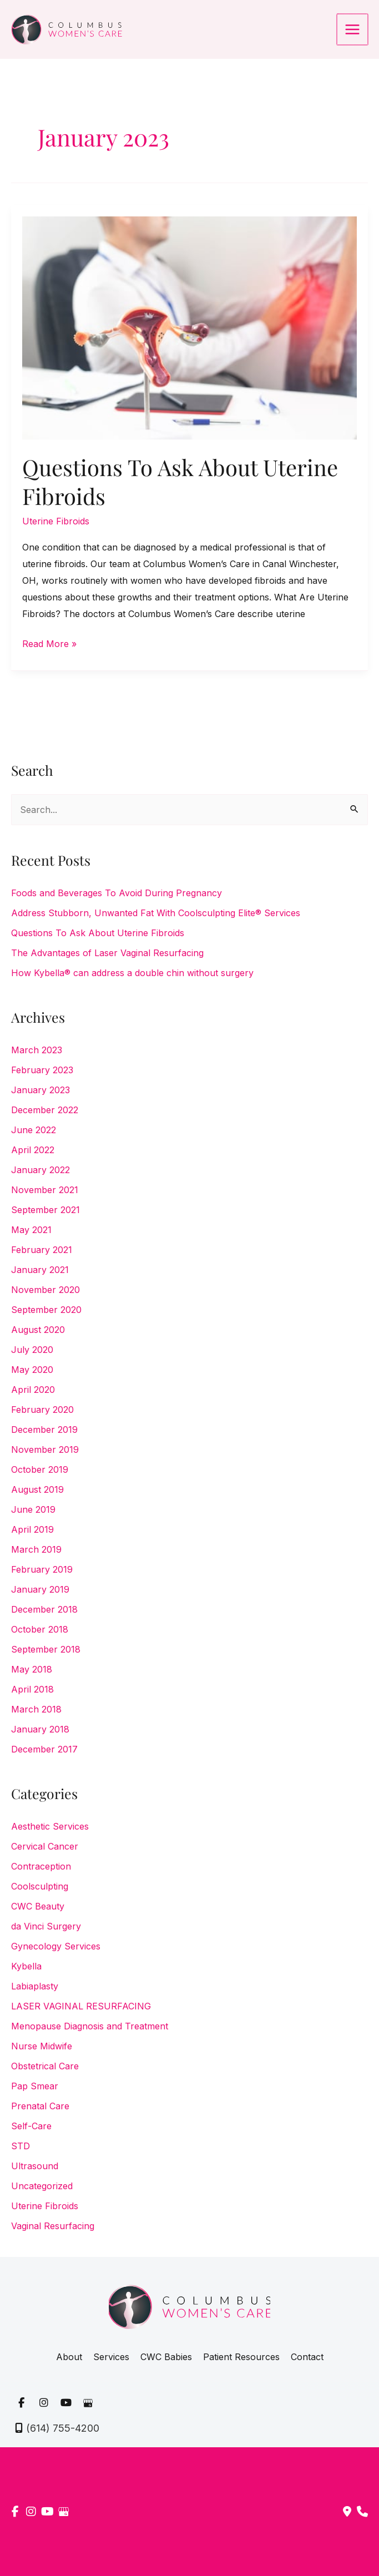 Image resolution: width=379 pixels, height=2576 pixels. I want to click on STD, so click(20, 2145).